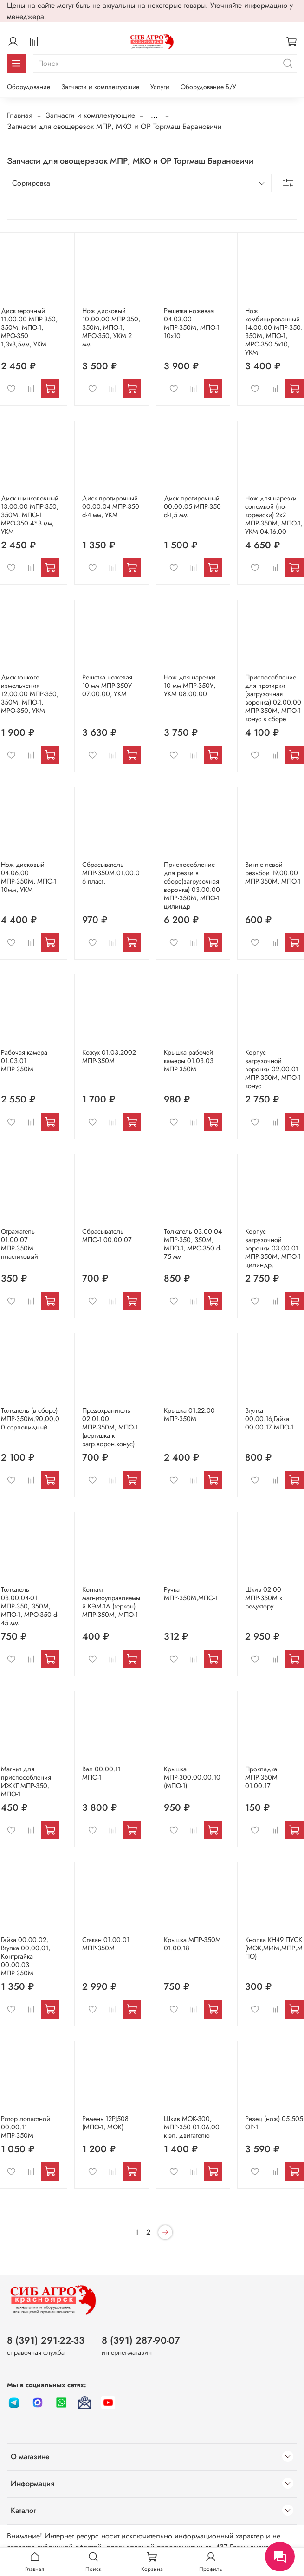 This screenshot has height=2576, width=304. I want to click on Магнит для приспособления ИЖКГ МПР-350, МПО-1, so click(26, 1781).